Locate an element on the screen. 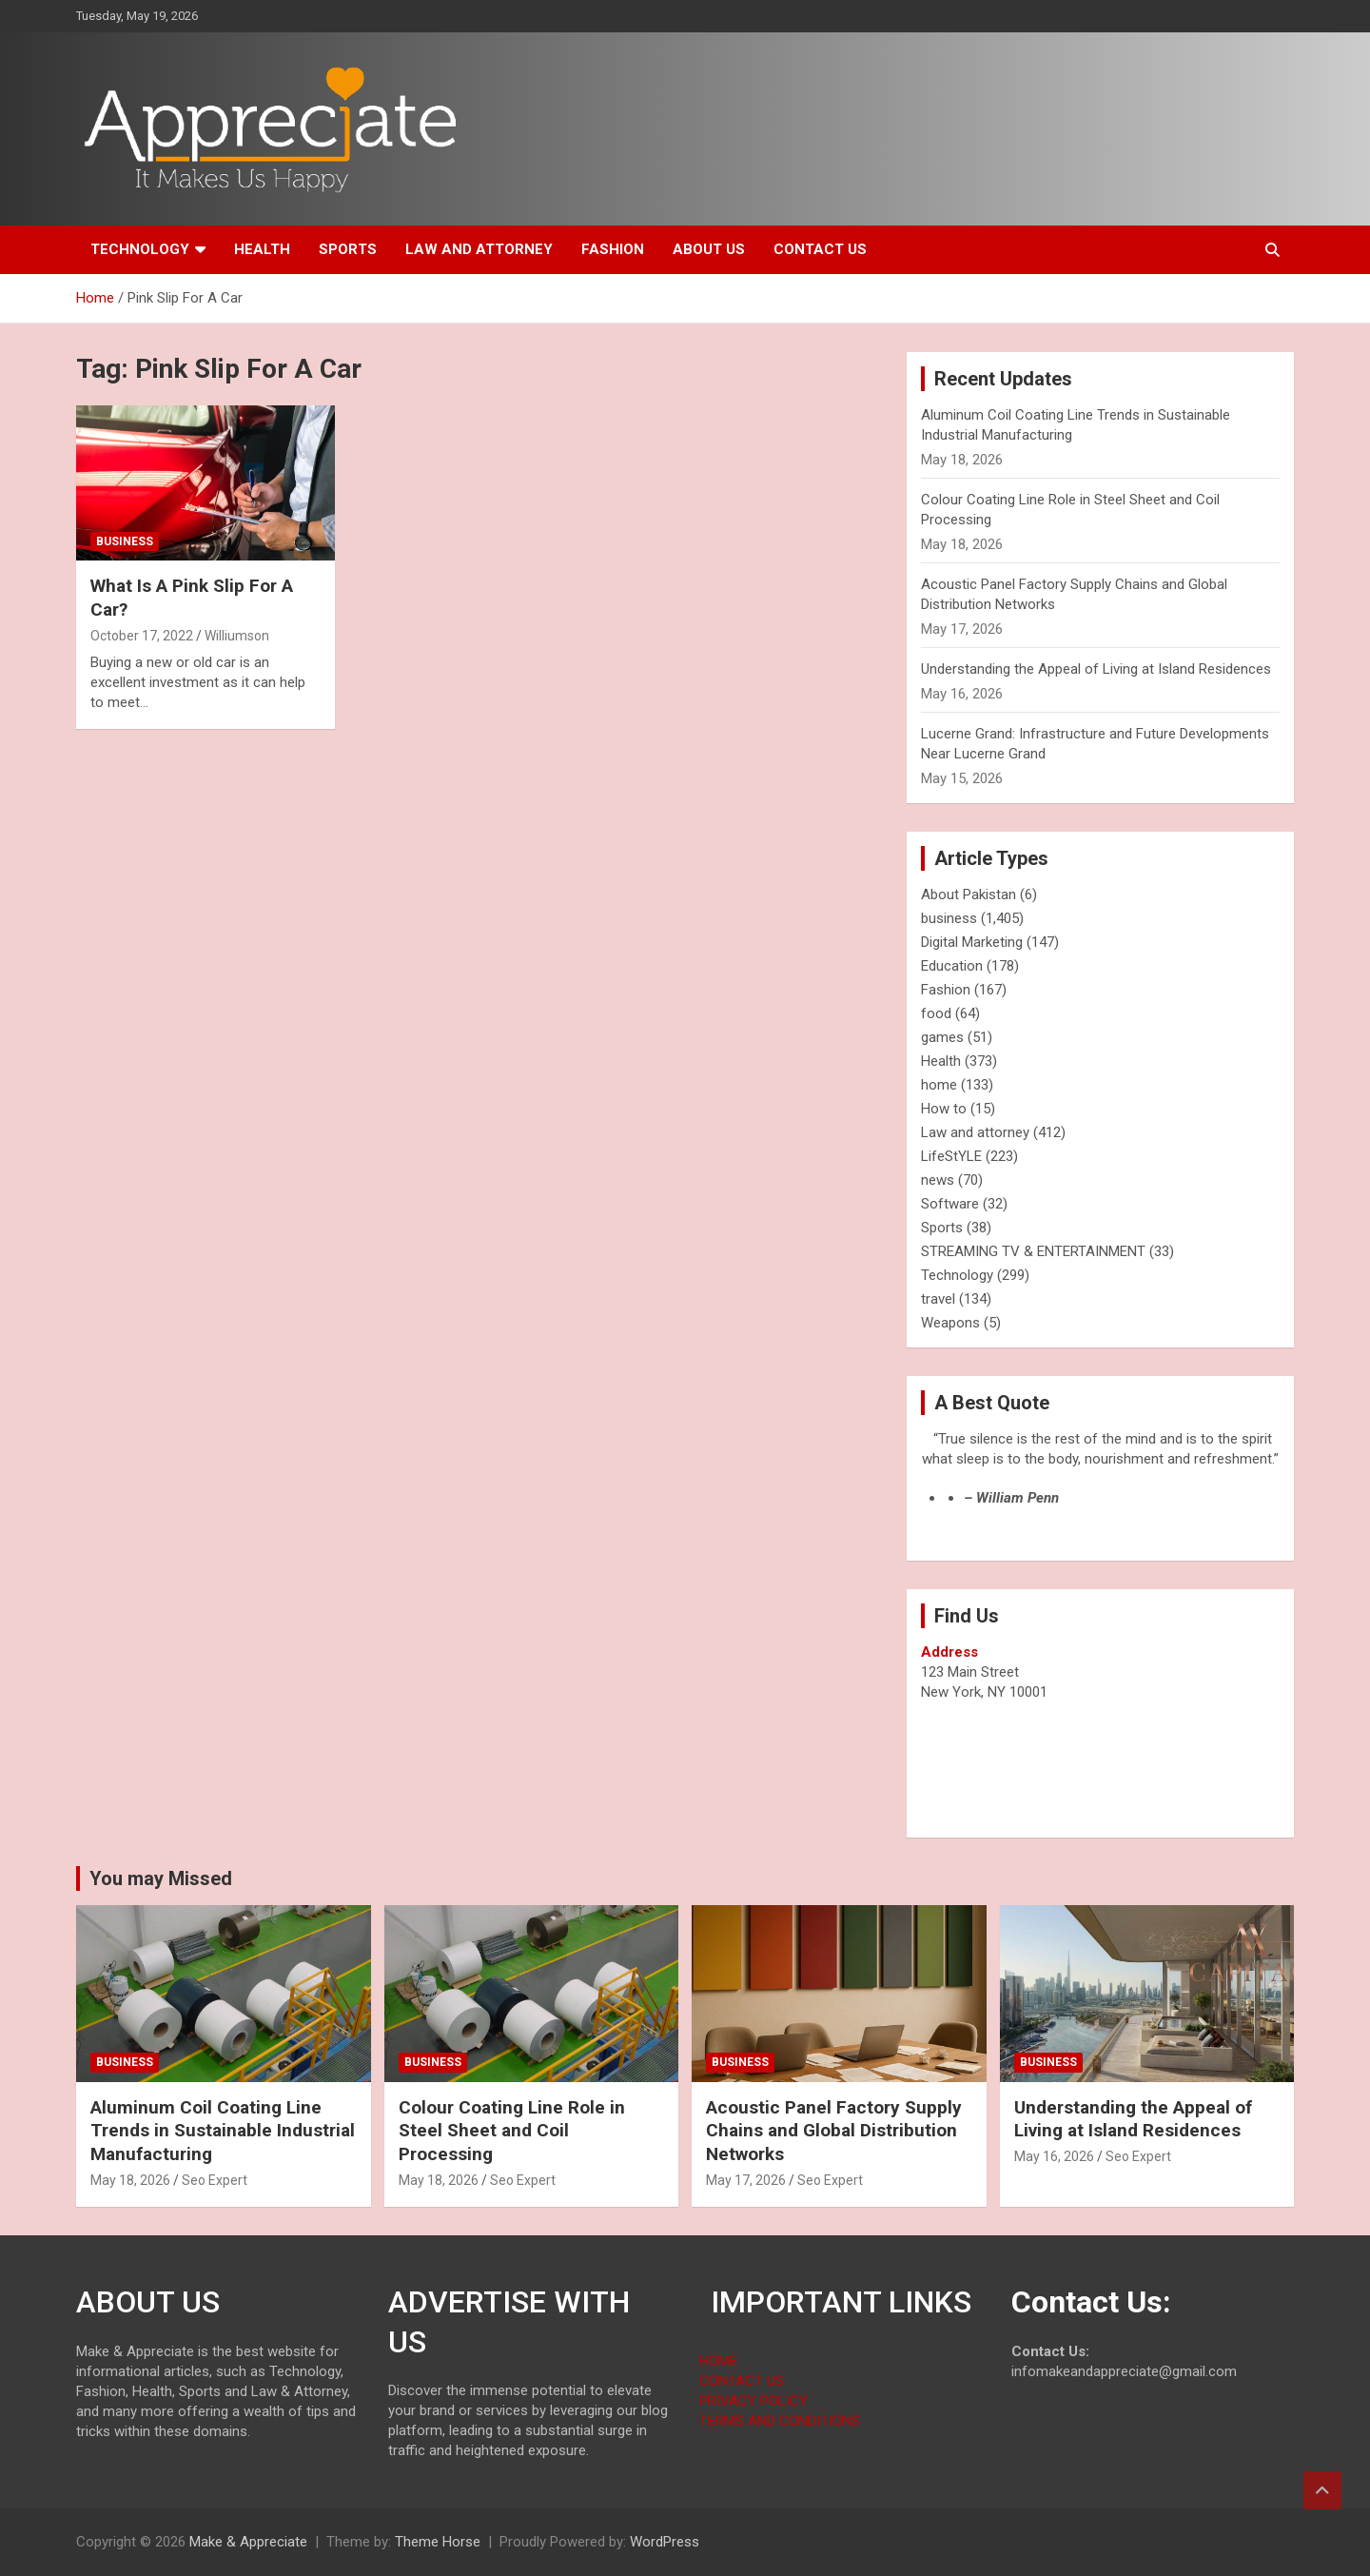 The width and height of the screenshot is (1370, 2576). How to is located at coordinates (944, 1108).